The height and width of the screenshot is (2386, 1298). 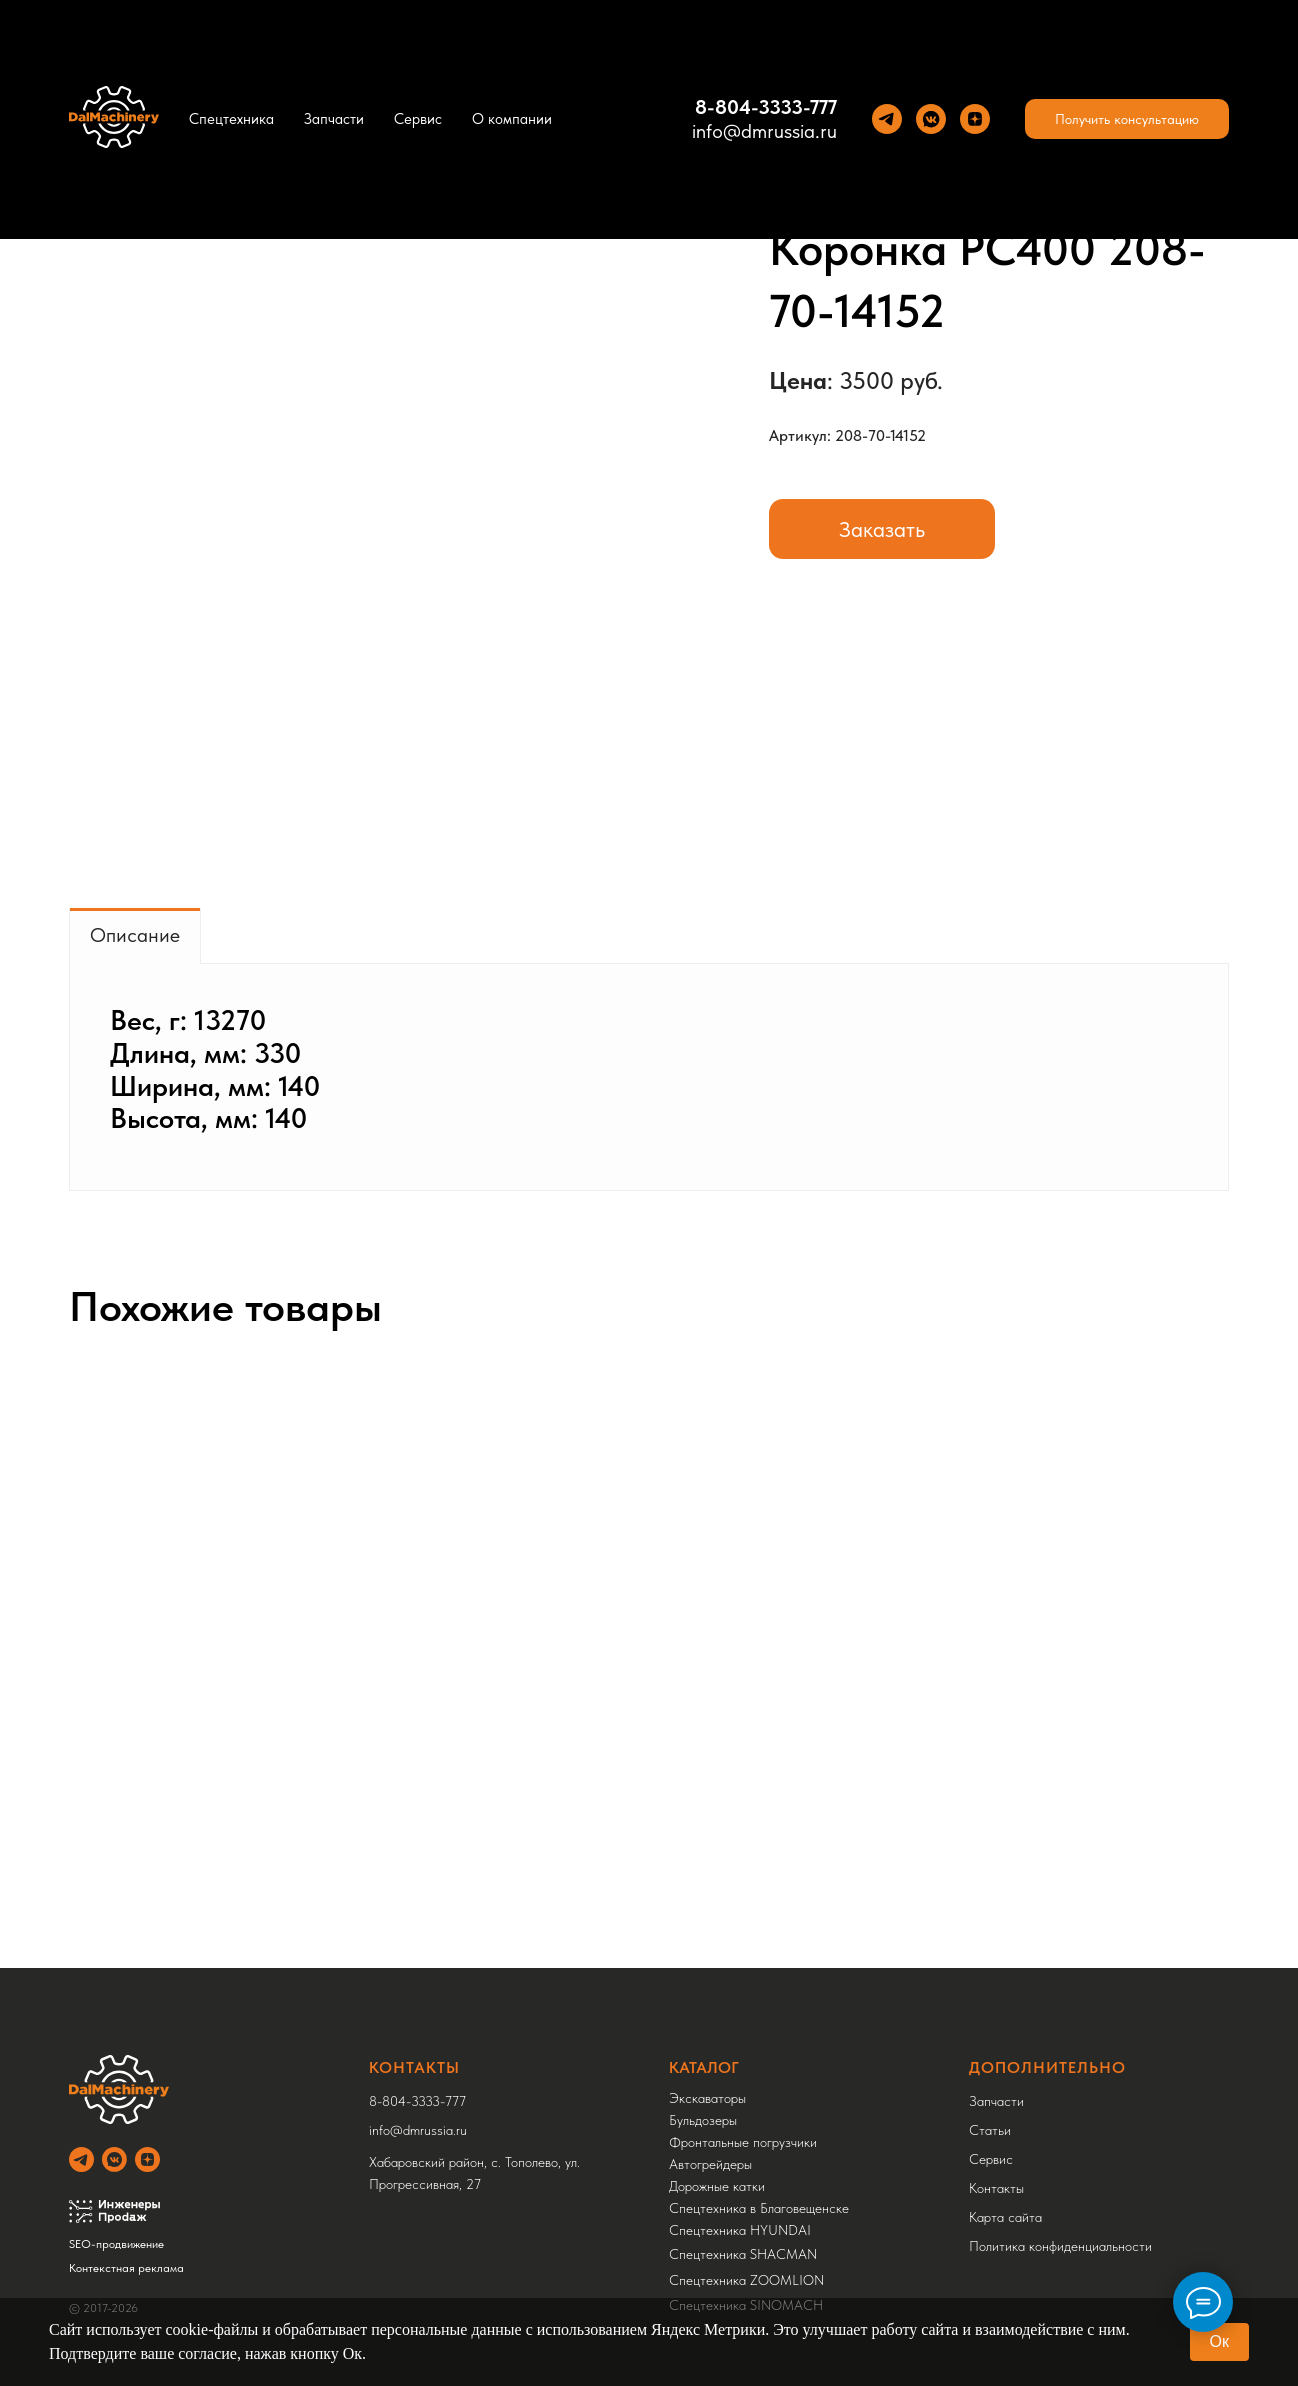 What do you see at coordinates (743, 2142) in the screenshot?
I see `Фронтальные погрузчики` at bounding box center [743, 2142].